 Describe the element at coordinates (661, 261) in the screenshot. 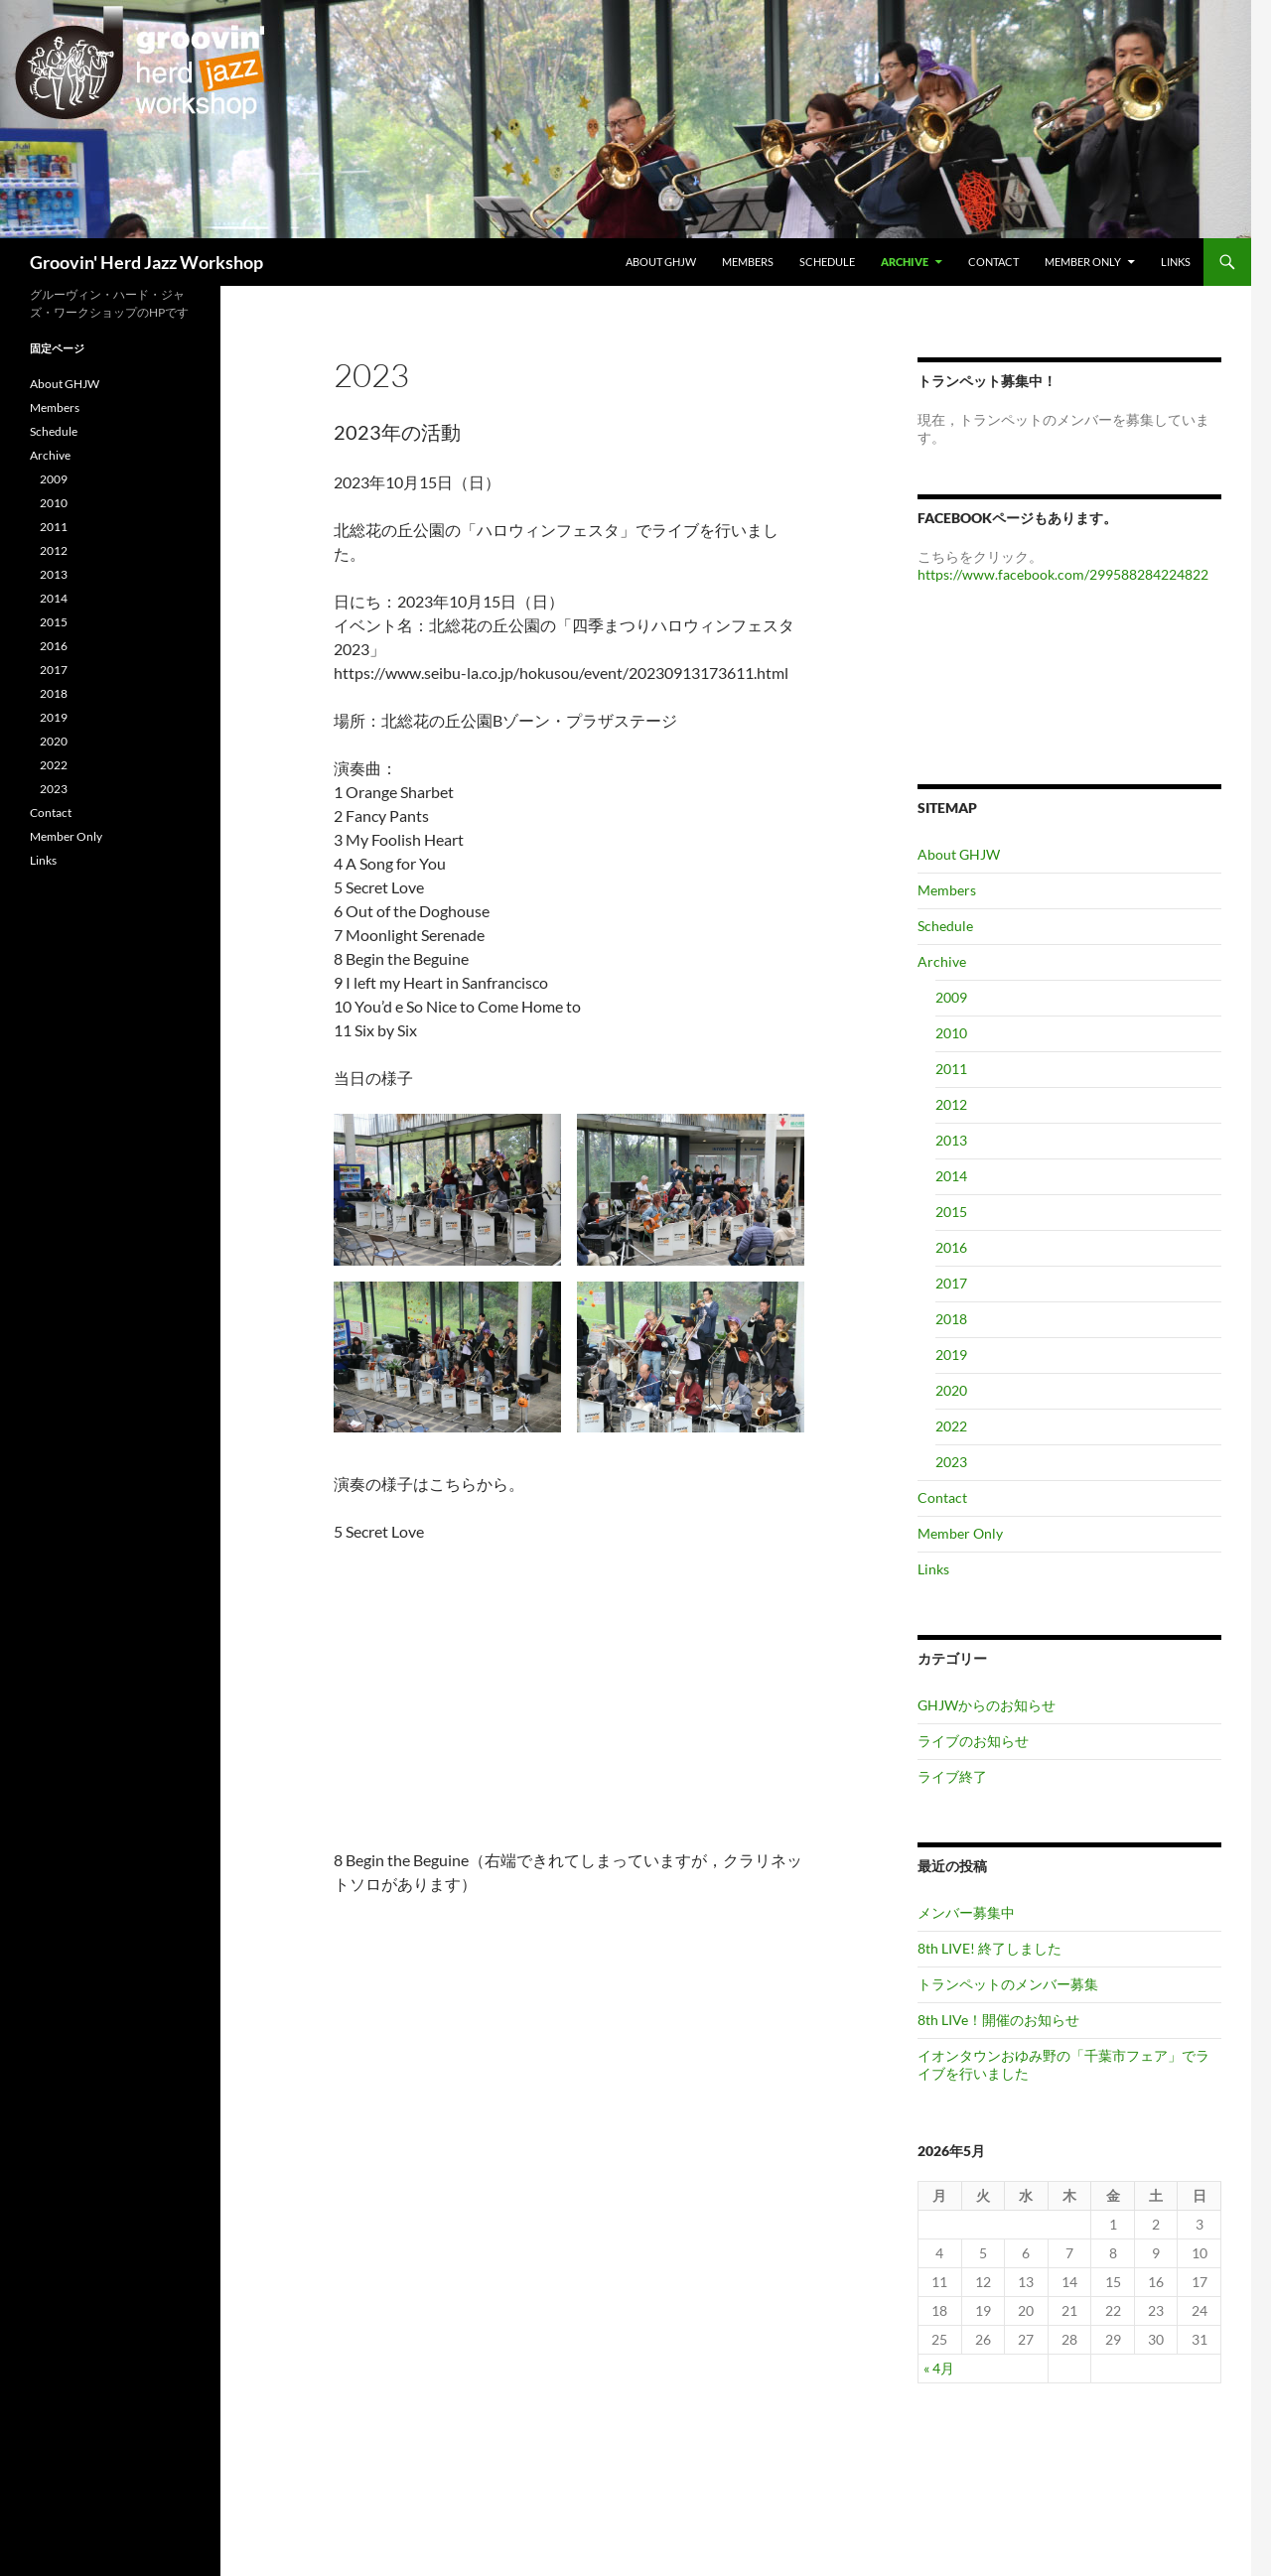

I see `About GHJW` at that location.